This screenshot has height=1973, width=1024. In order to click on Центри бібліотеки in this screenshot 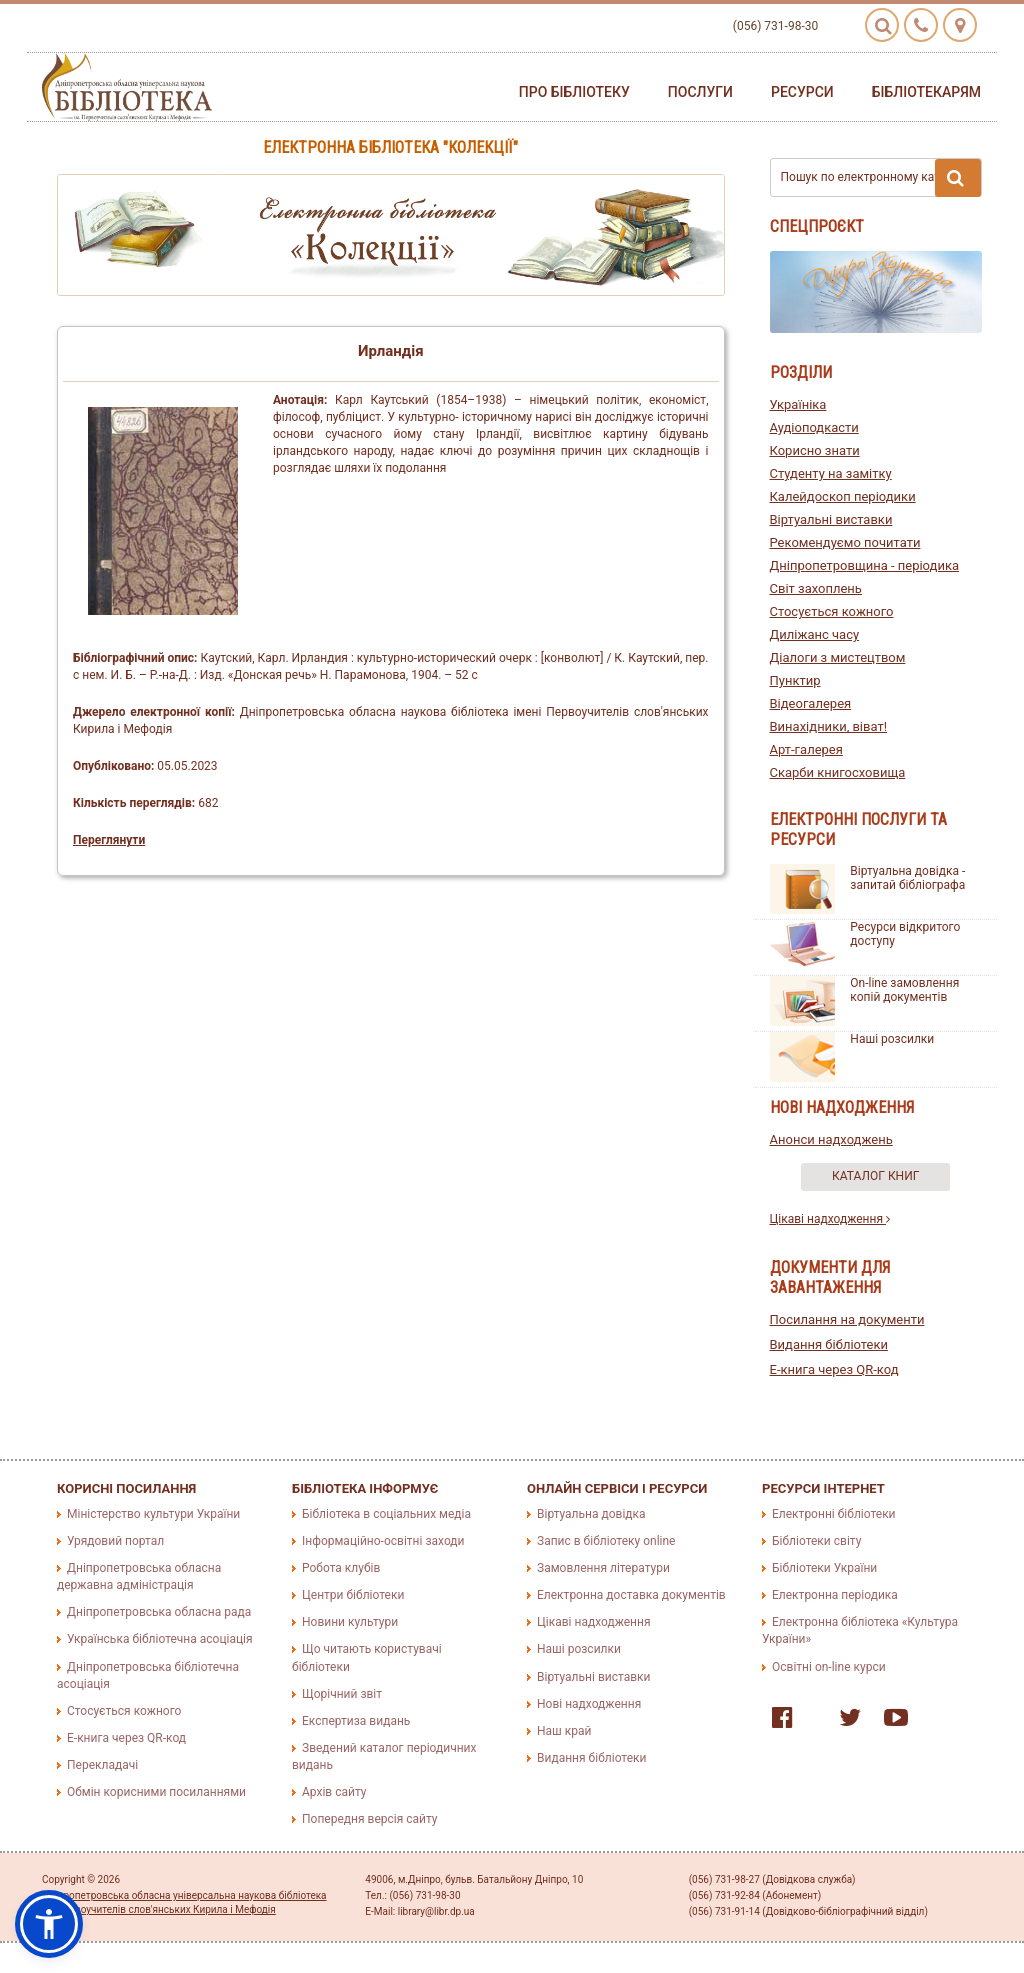, I will do `click(353, 1595)`.